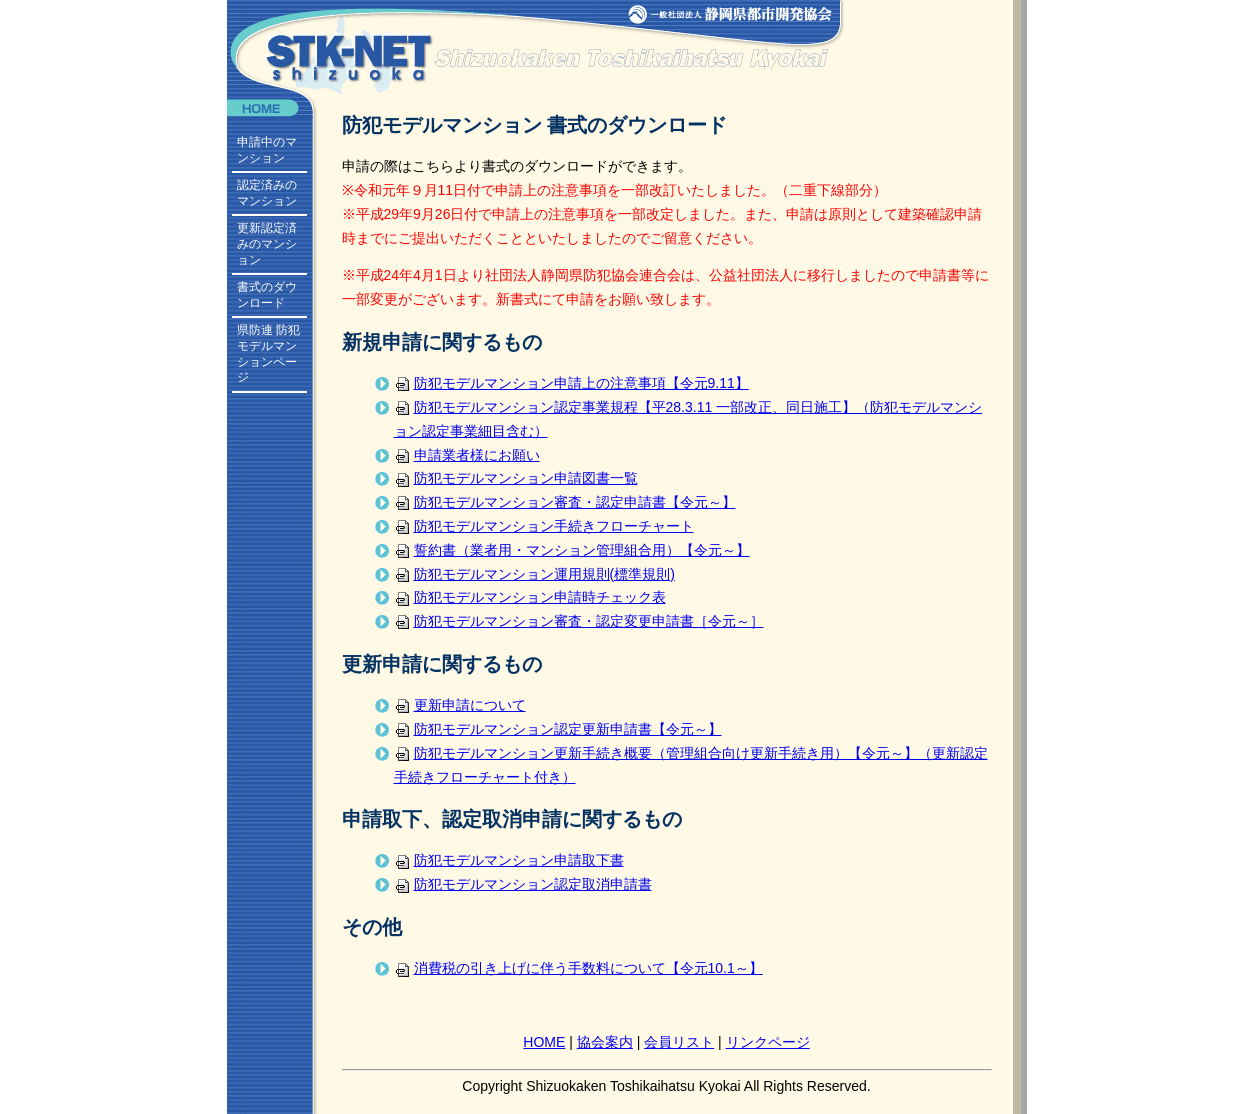 The height and width of the screenshot is (1114, 1253). I want to click on 防犯モデルマンション申請時チェック表, so click(530, 597).